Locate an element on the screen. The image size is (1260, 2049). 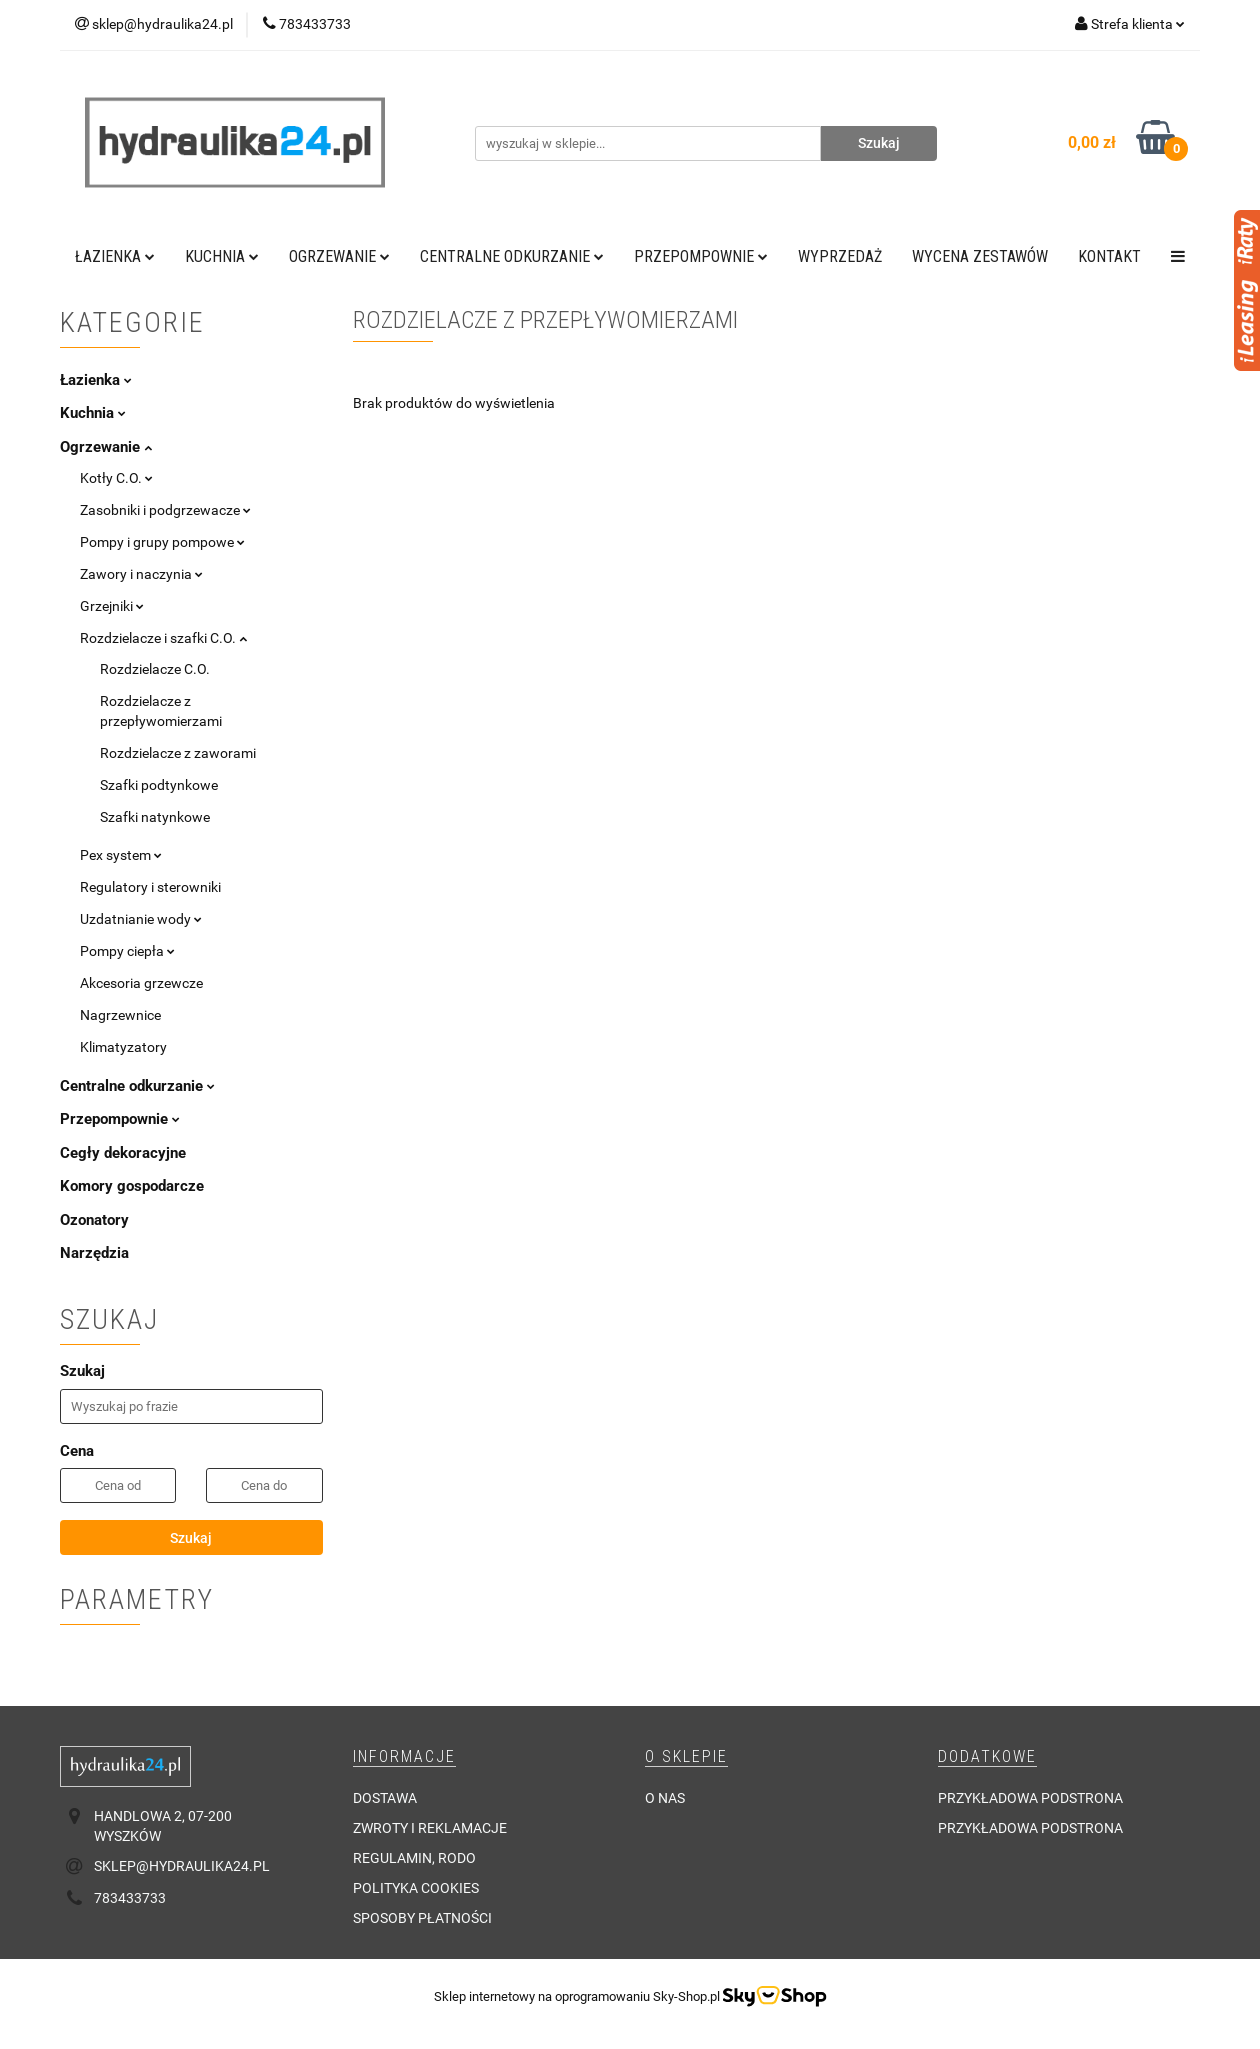
Zwroty i reklamacje is located at coordinates (430, 1828).